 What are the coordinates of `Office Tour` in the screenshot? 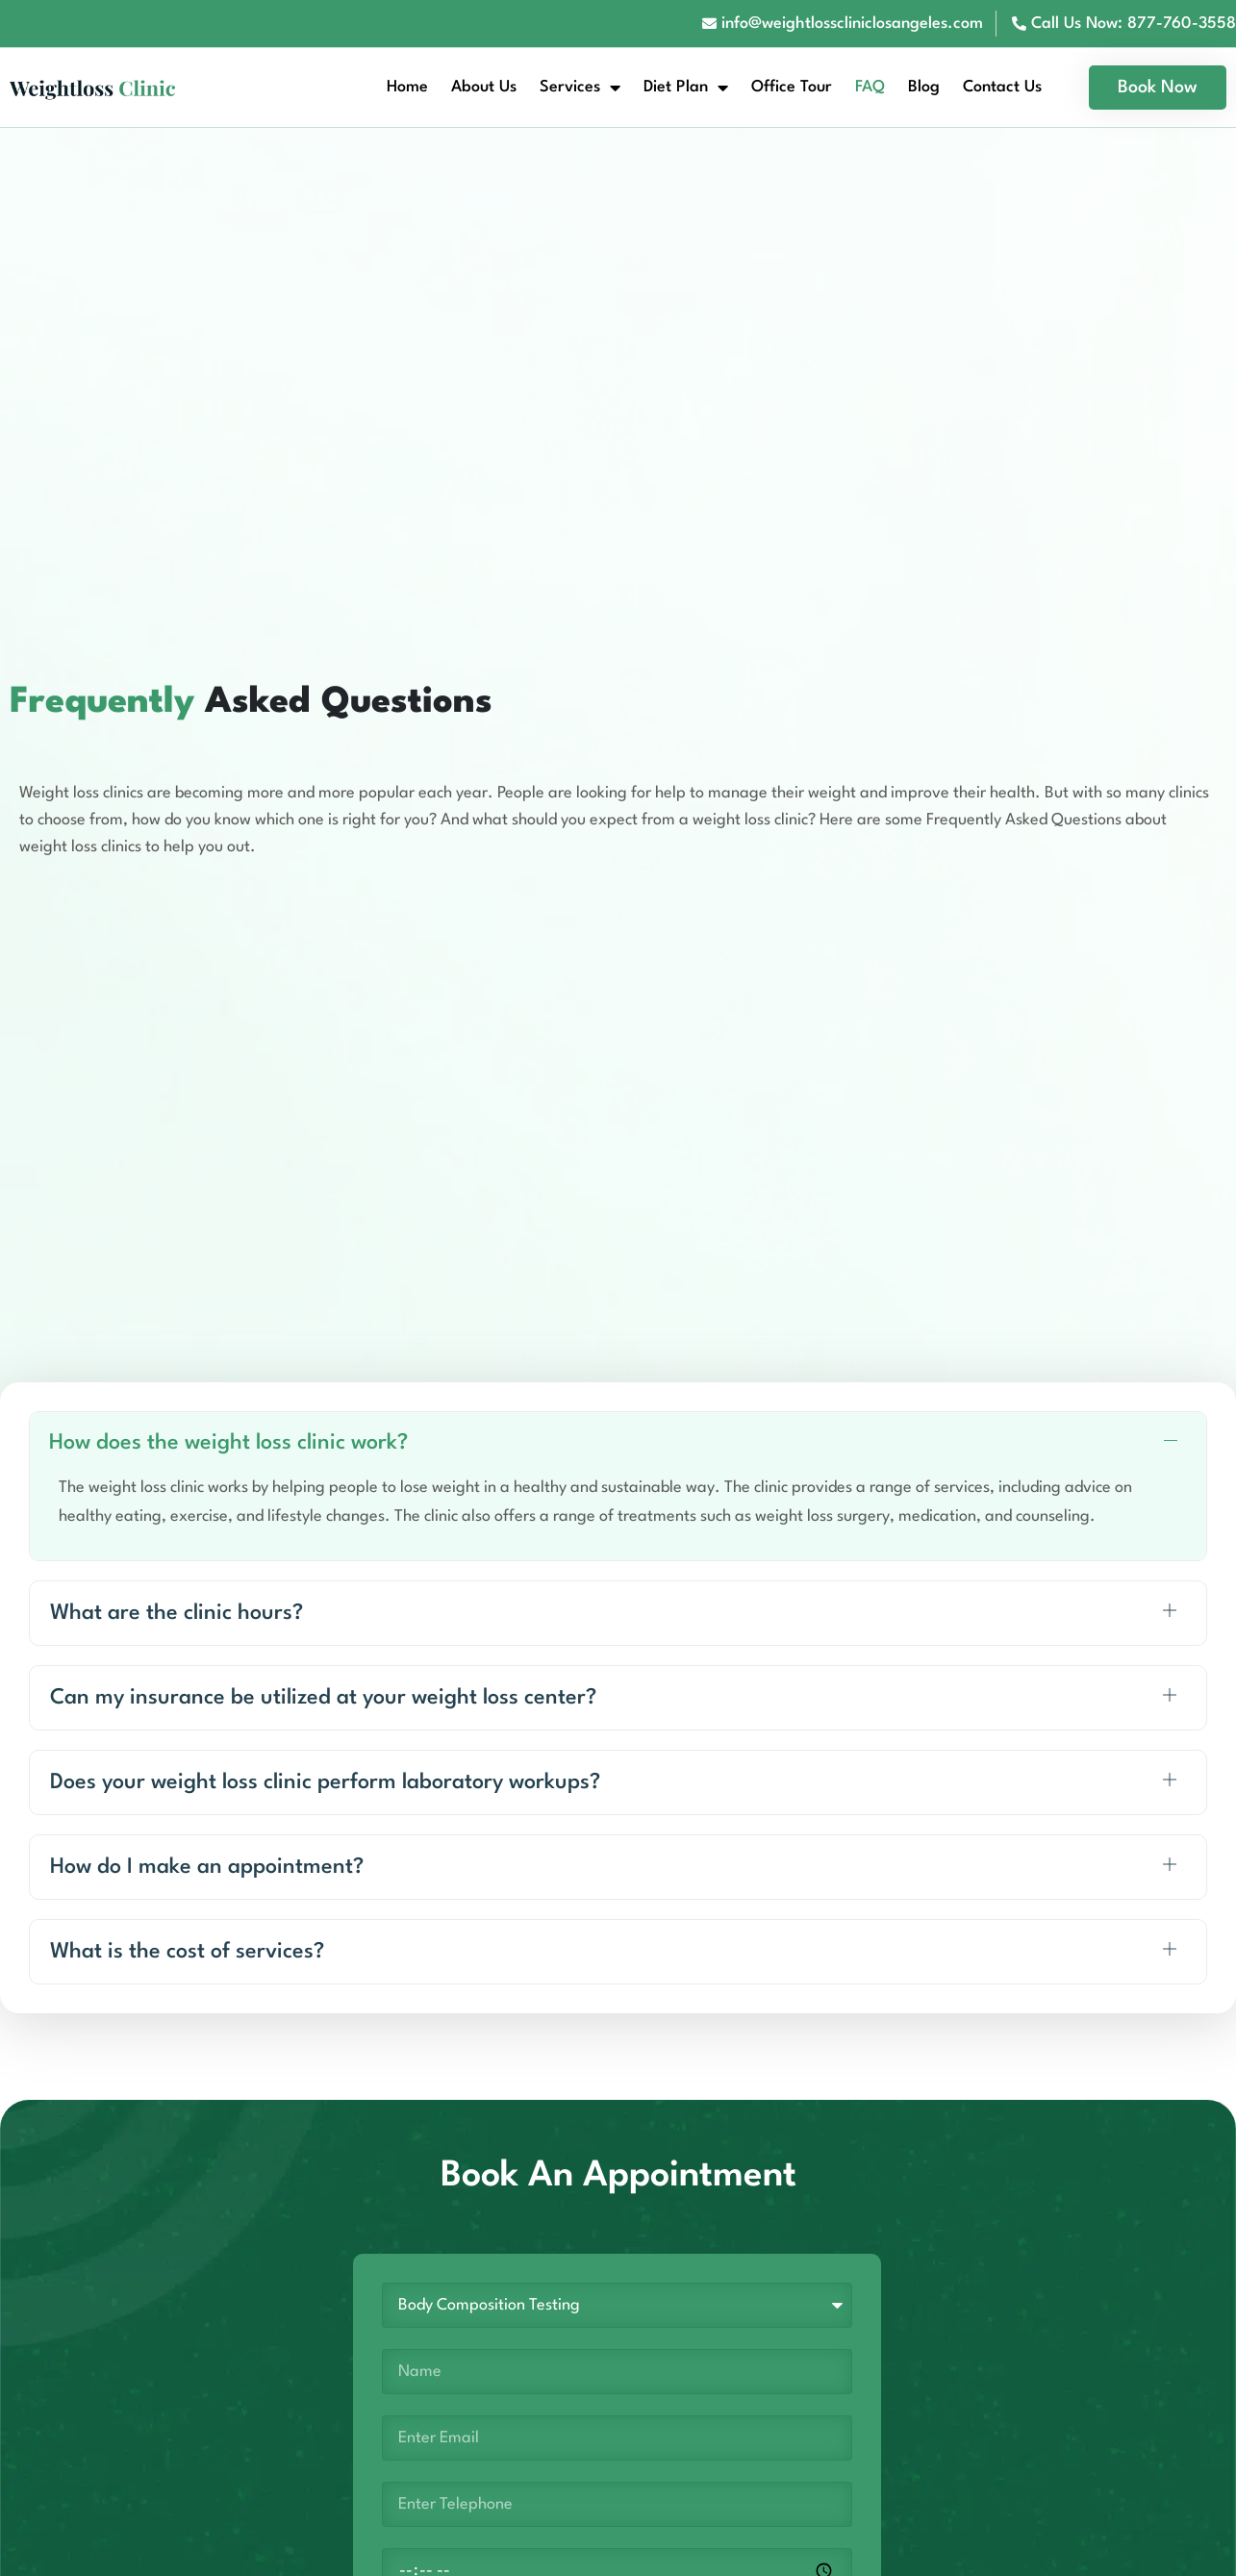 It's located at (791, 87).